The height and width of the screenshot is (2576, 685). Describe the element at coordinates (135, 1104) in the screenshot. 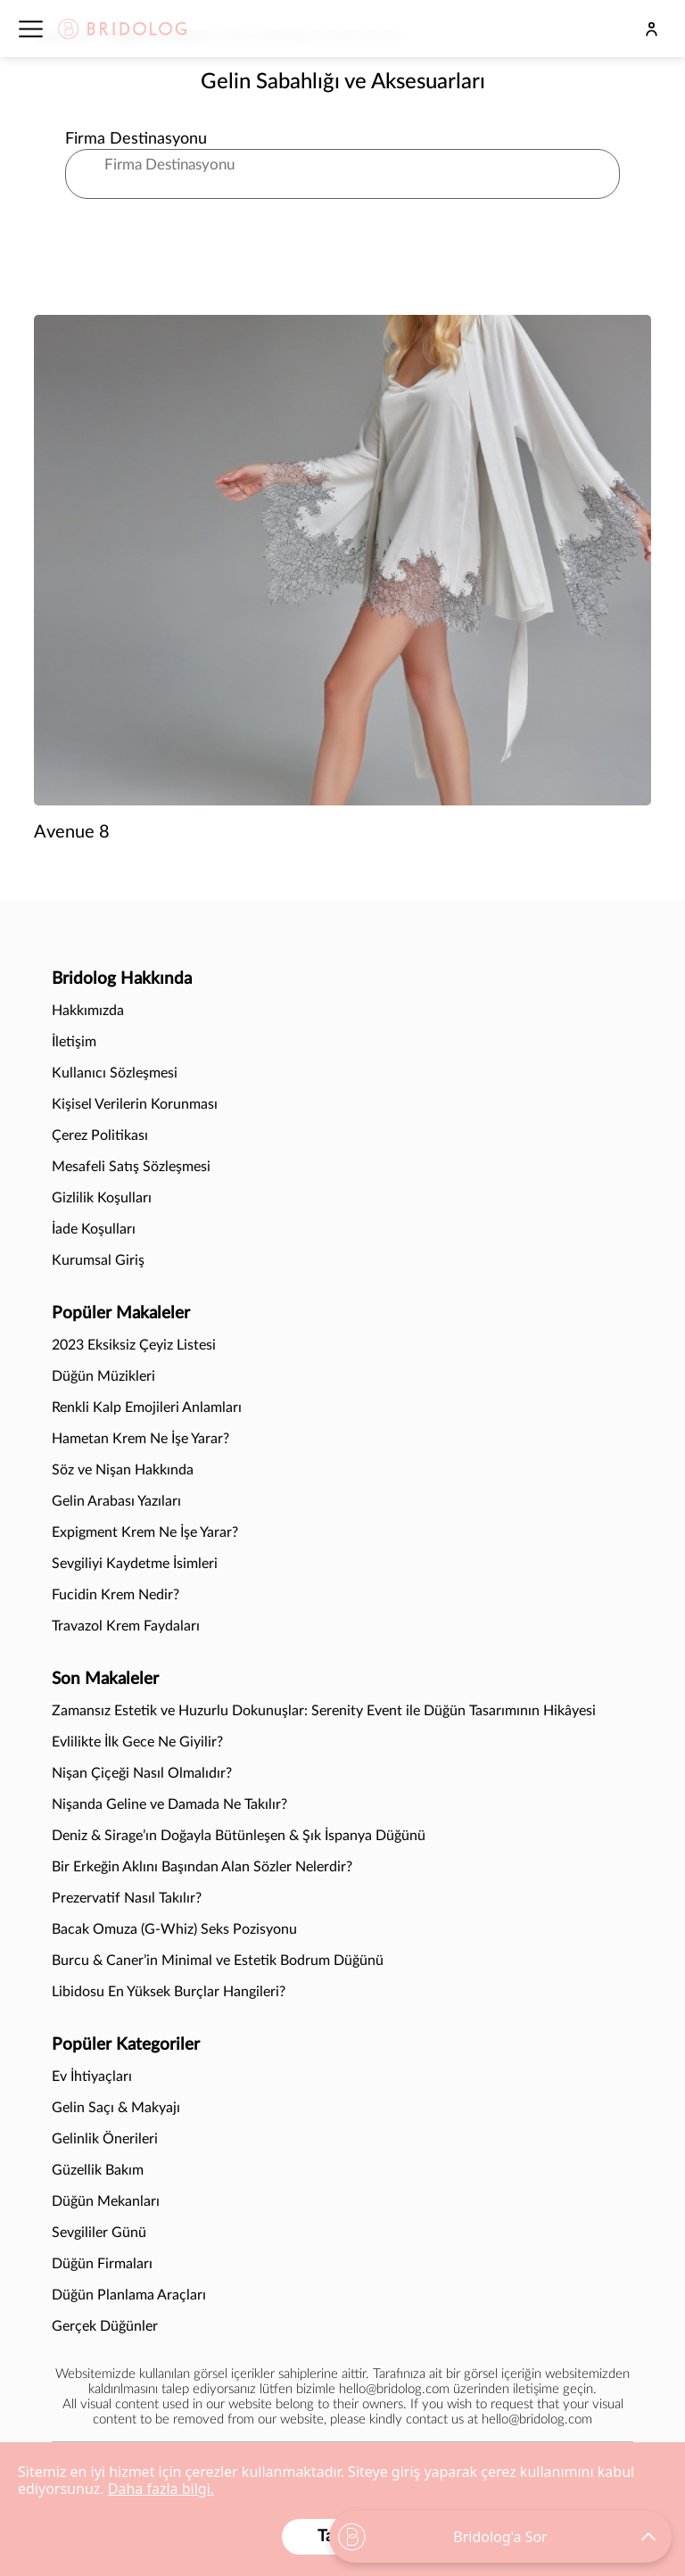

I see `Kişisel Verilerin Korunması` at that location.